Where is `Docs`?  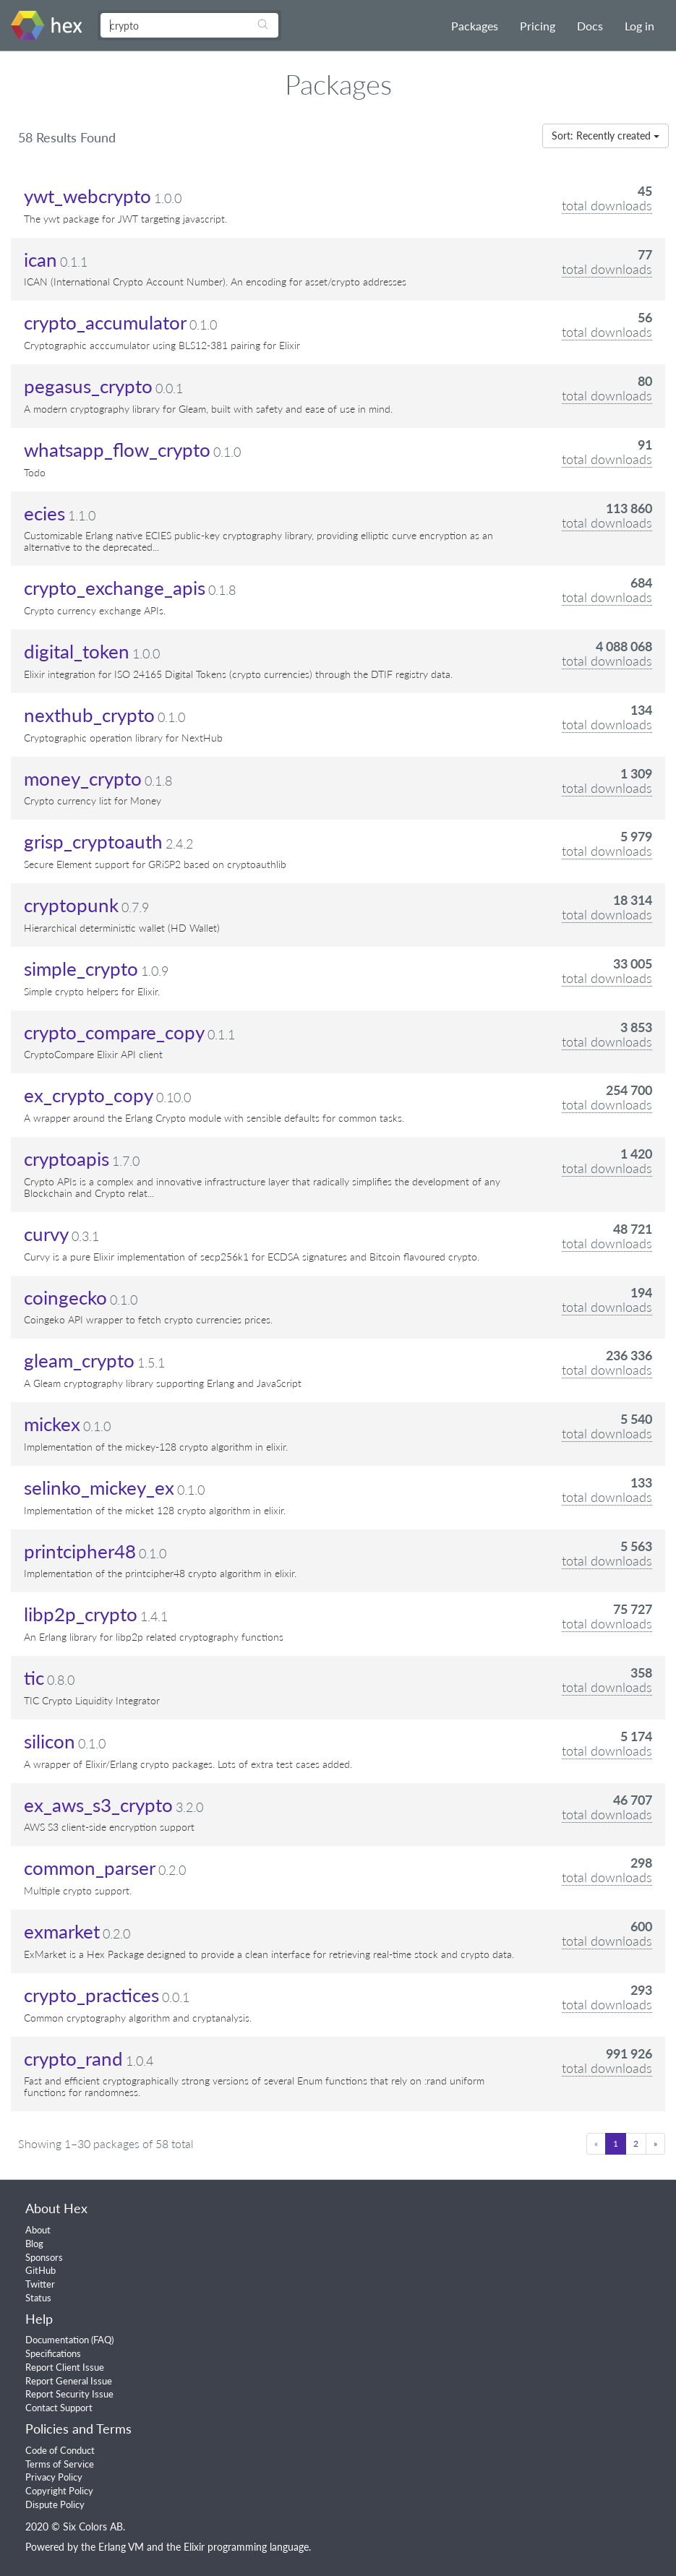 Docs is located at coordinates (590, 26).